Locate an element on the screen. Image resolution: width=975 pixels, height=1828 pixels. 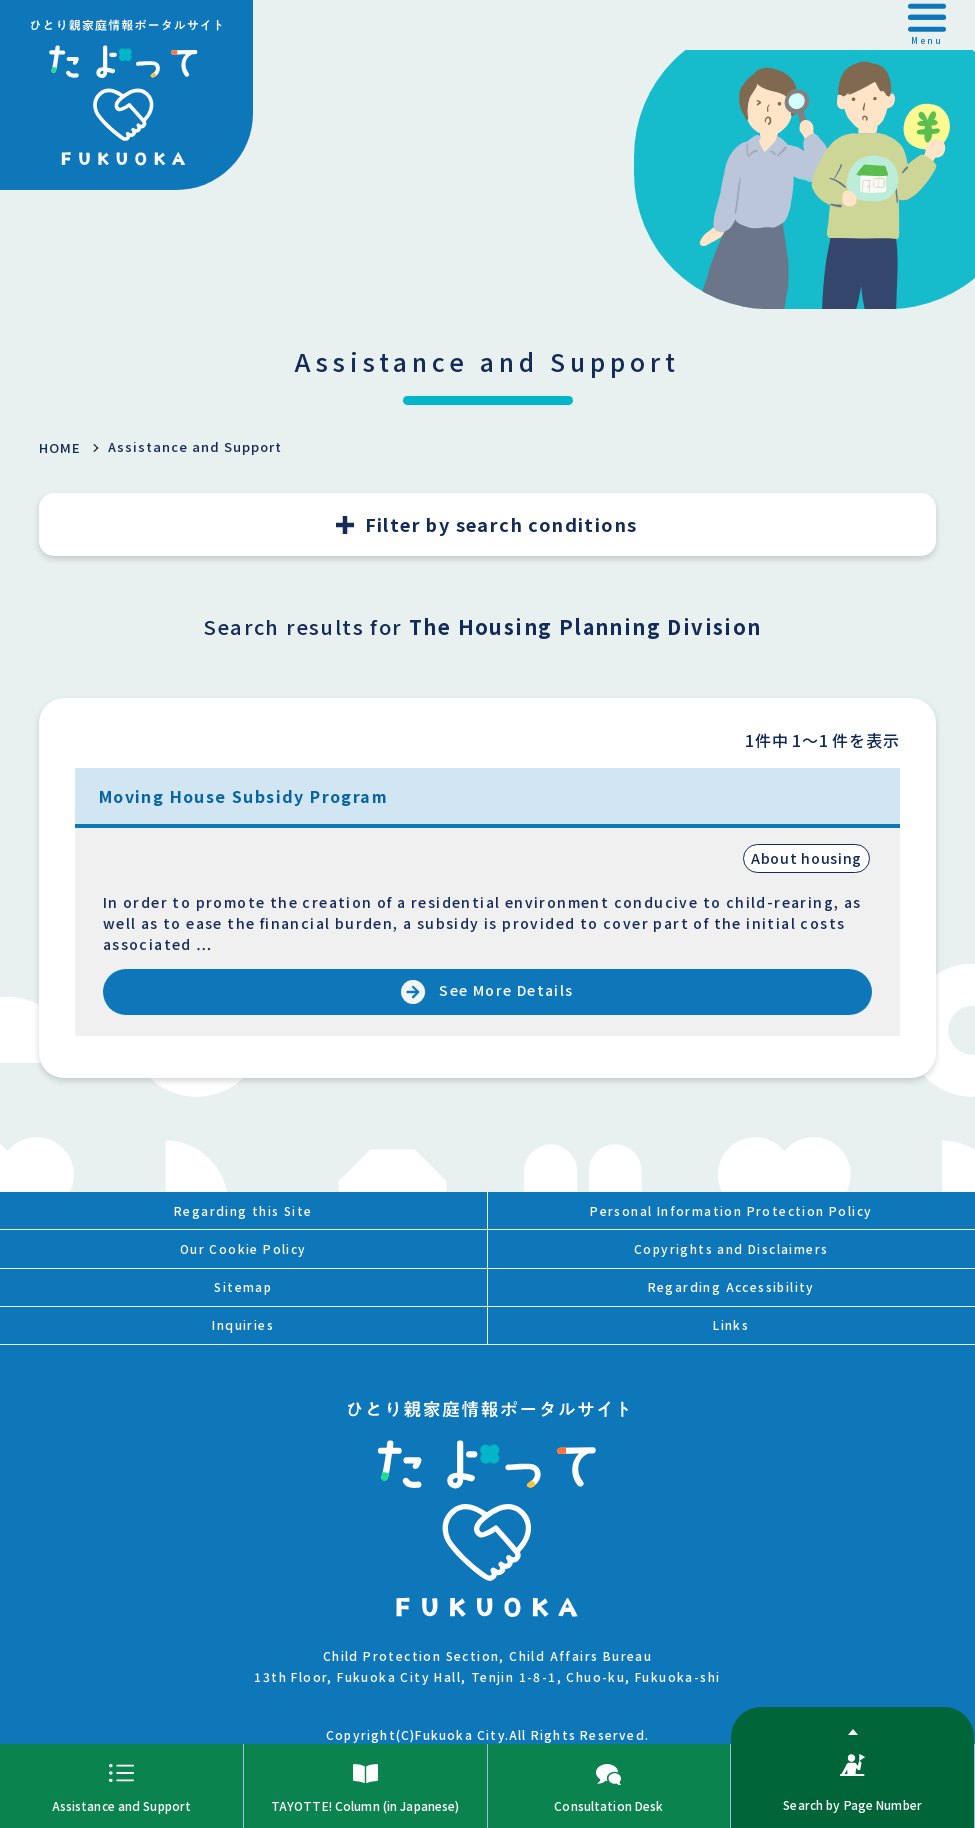
Sitemap is located at coordinates (243, 1286).